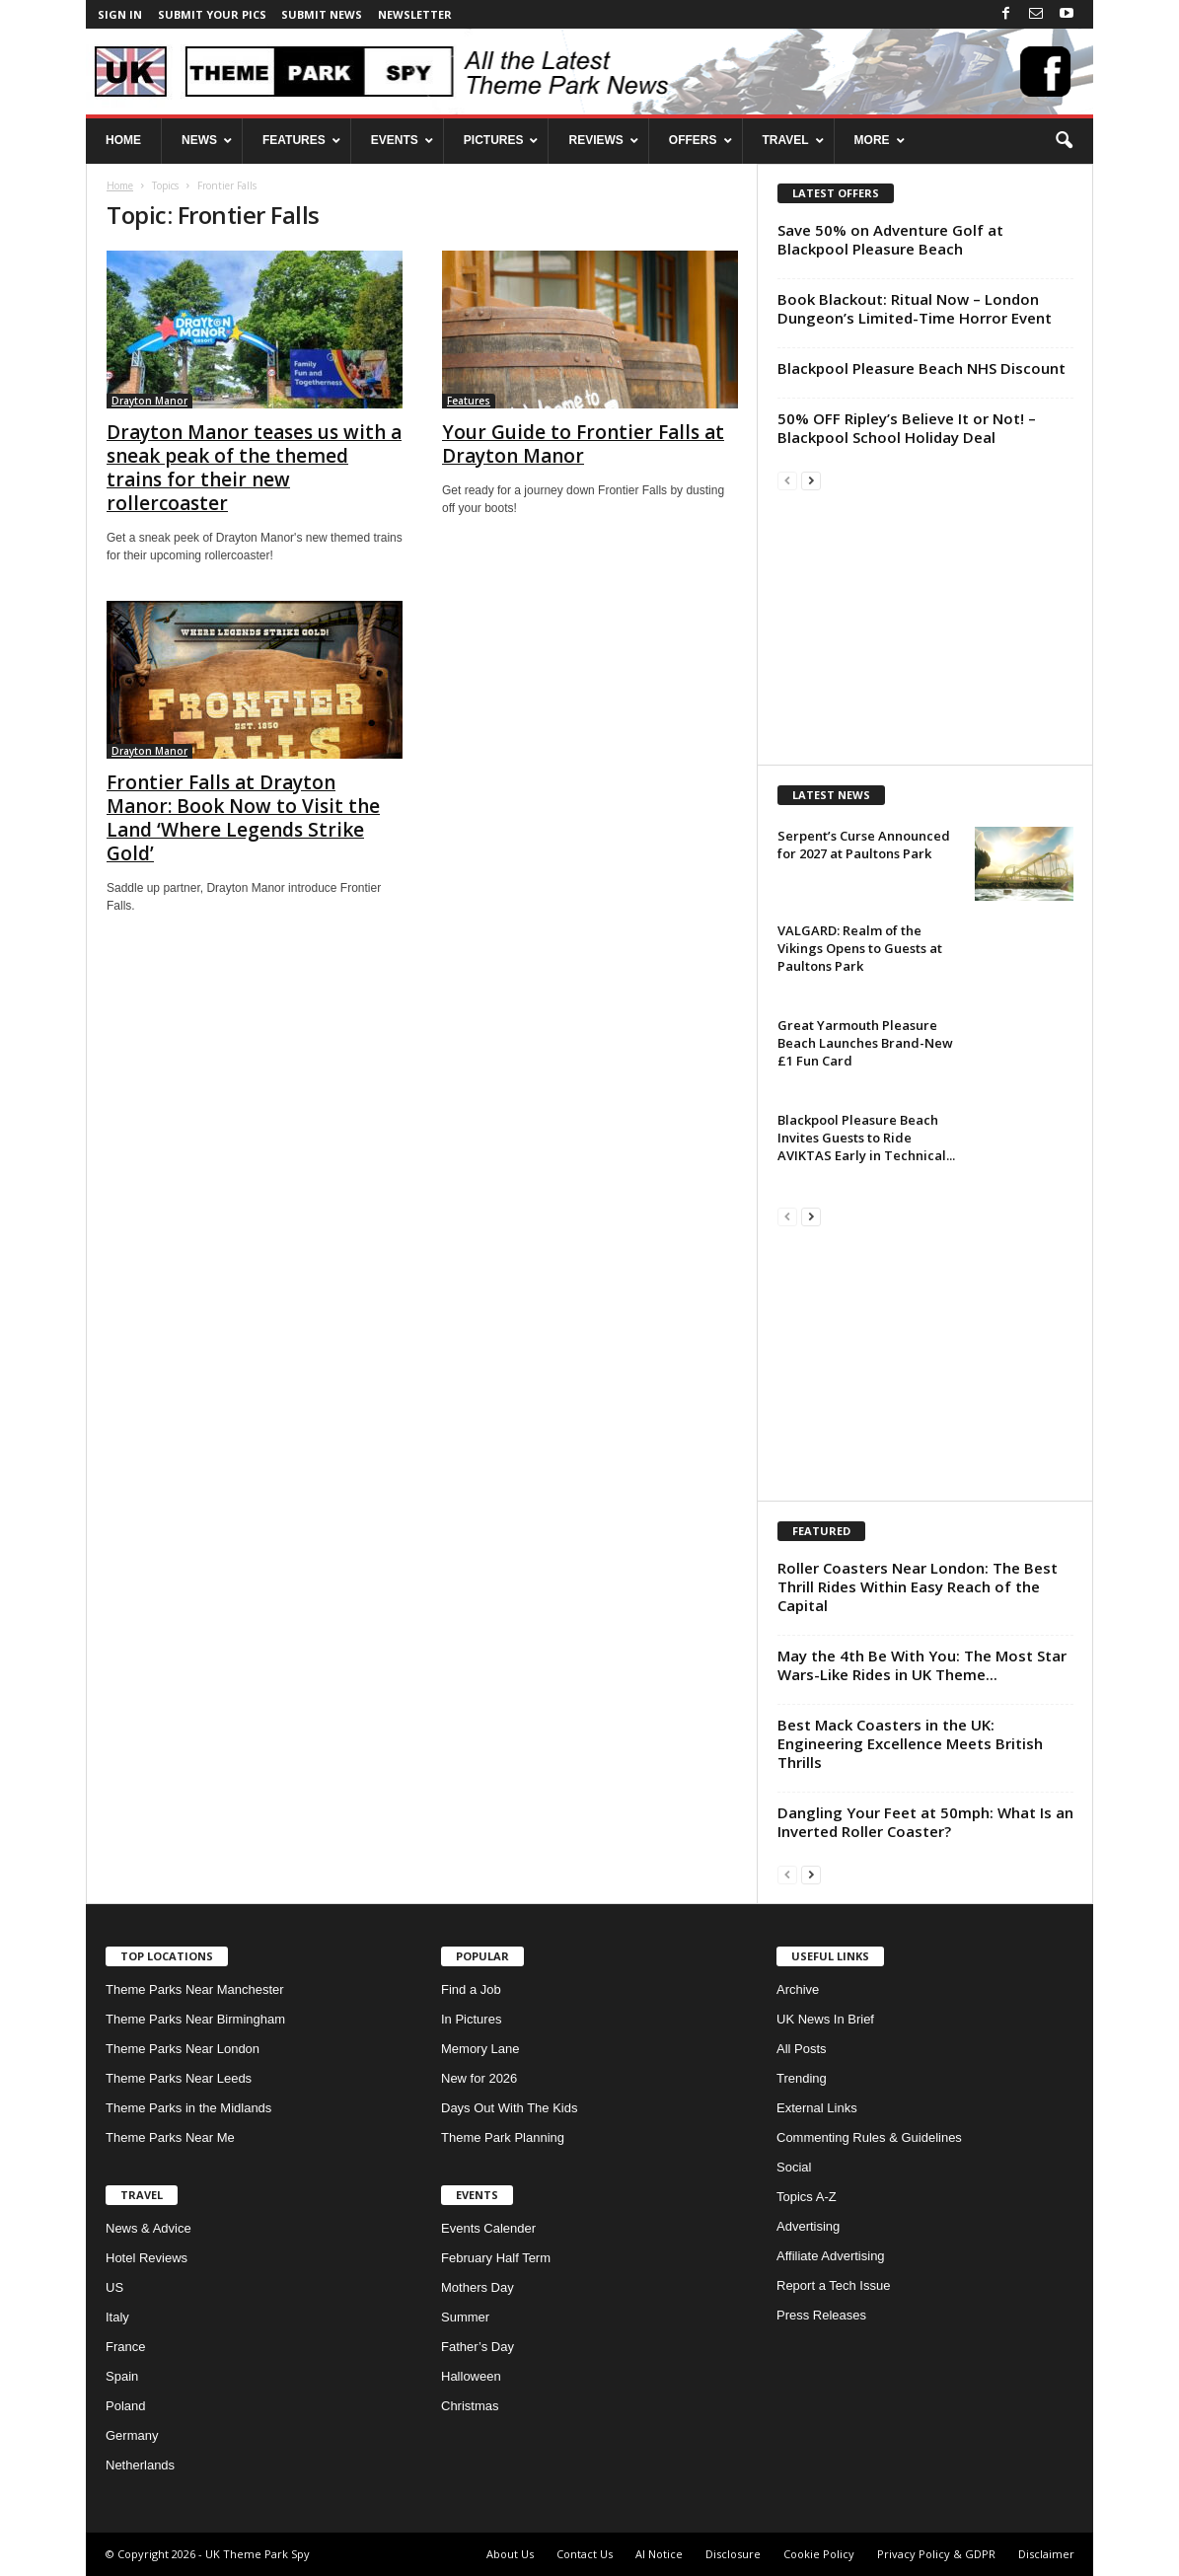  What do you see at coordinates (120, 14) in the screenshot?
I see `Sign in` at bounding box center [120, 14].